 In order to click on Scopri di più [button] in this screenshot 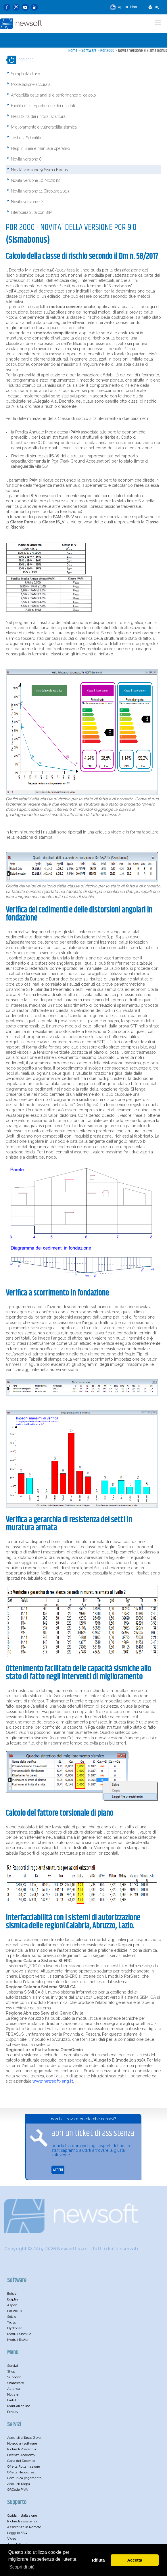, I will do `click(21, 2566)`.